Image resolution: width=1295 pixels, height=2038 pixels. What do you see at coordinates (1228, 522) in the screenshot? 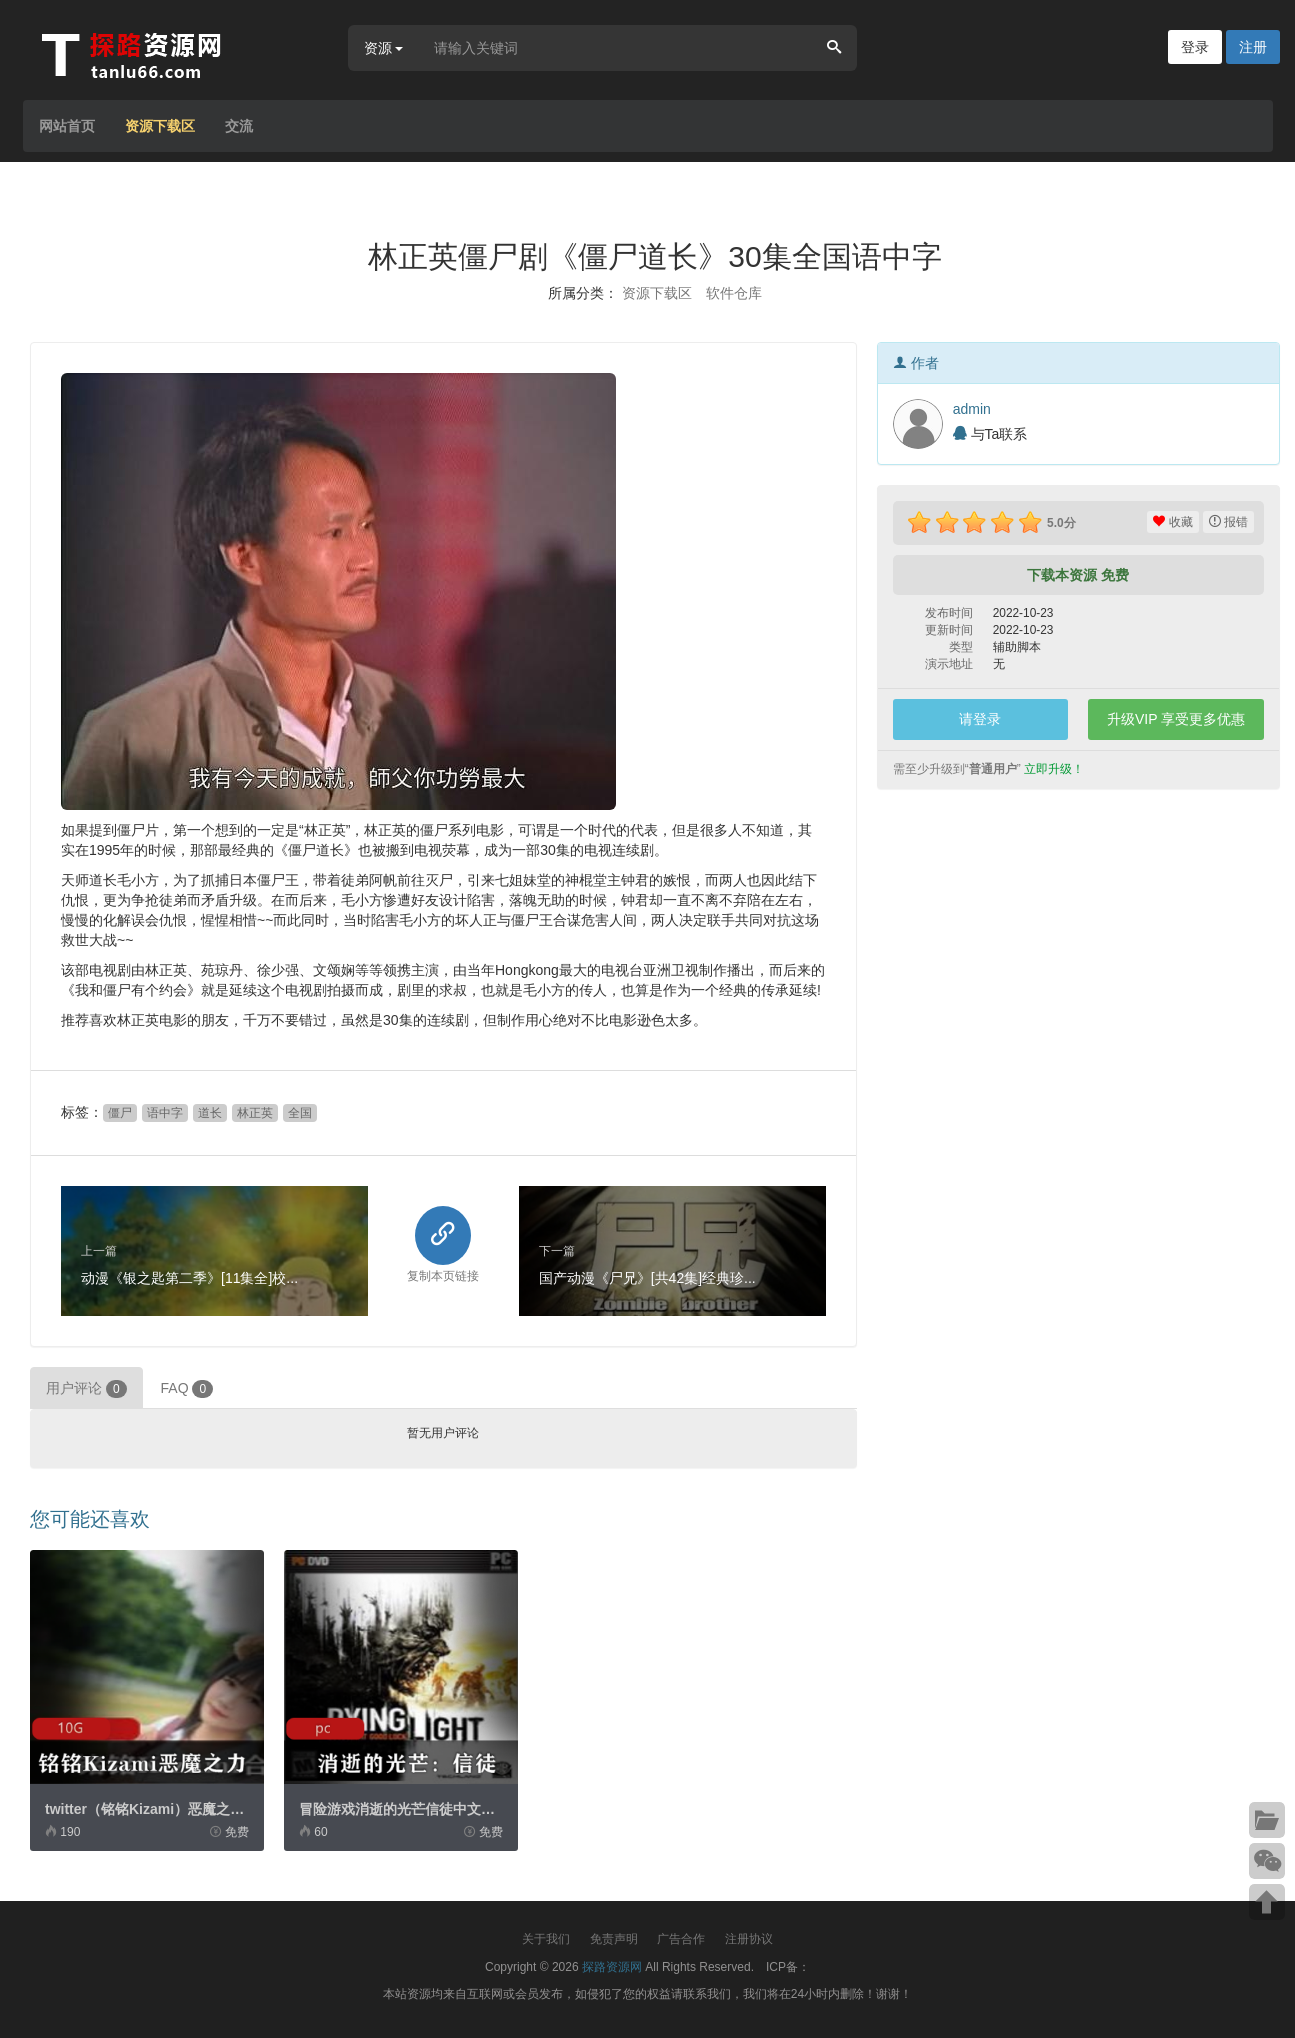
I see `报错` at bounding box center [1228, 522].